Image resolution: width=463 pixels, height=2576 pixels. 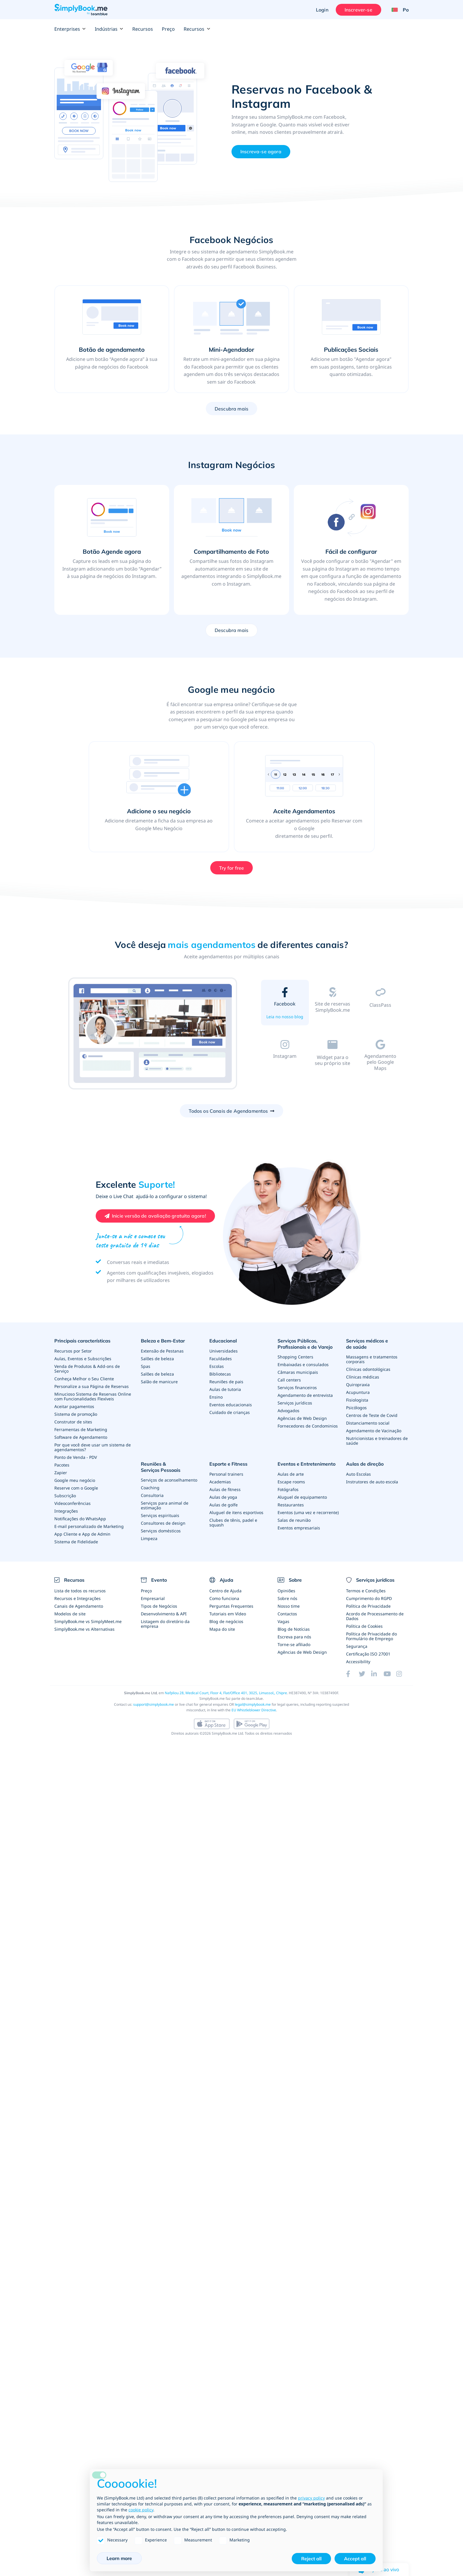 What do you see at coordinates (73, 1351) in the screenshot?
I see `Recursos por Setor` at bounding box center [73, 1351].